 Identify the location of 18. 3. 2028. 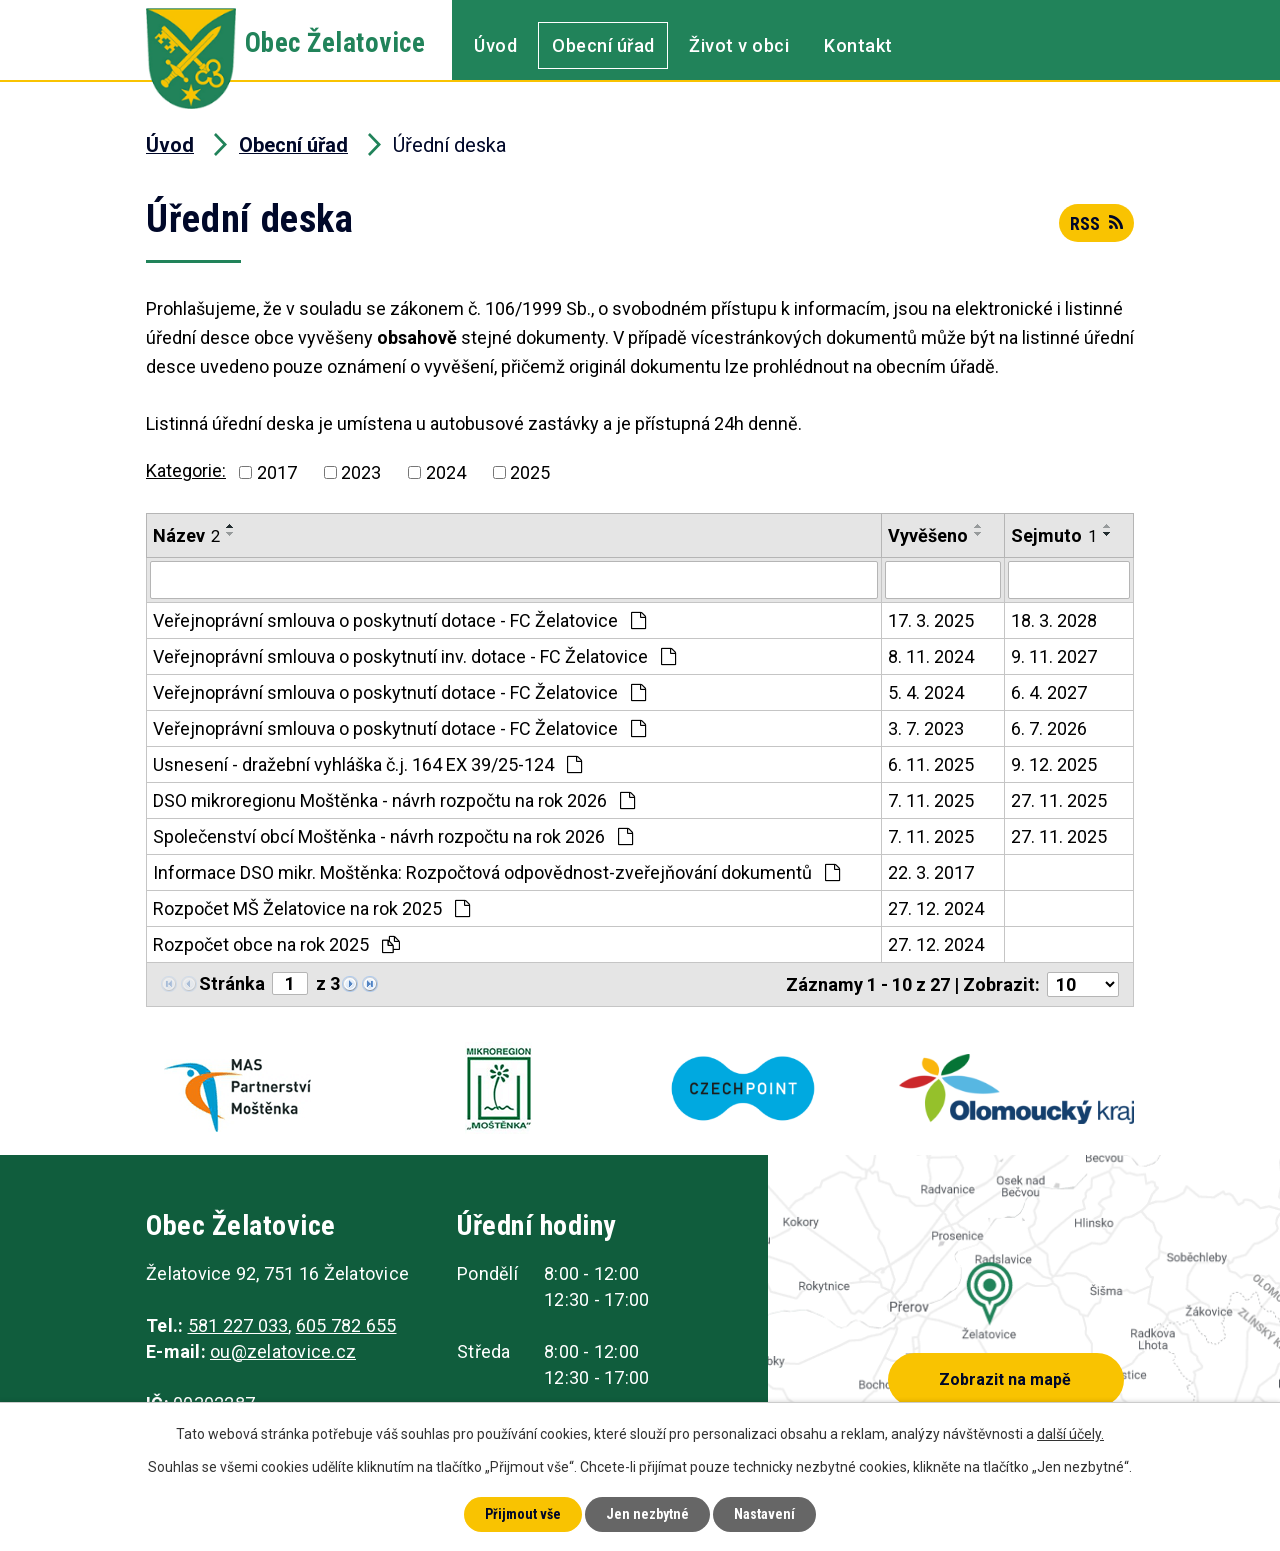
(1054, 620).